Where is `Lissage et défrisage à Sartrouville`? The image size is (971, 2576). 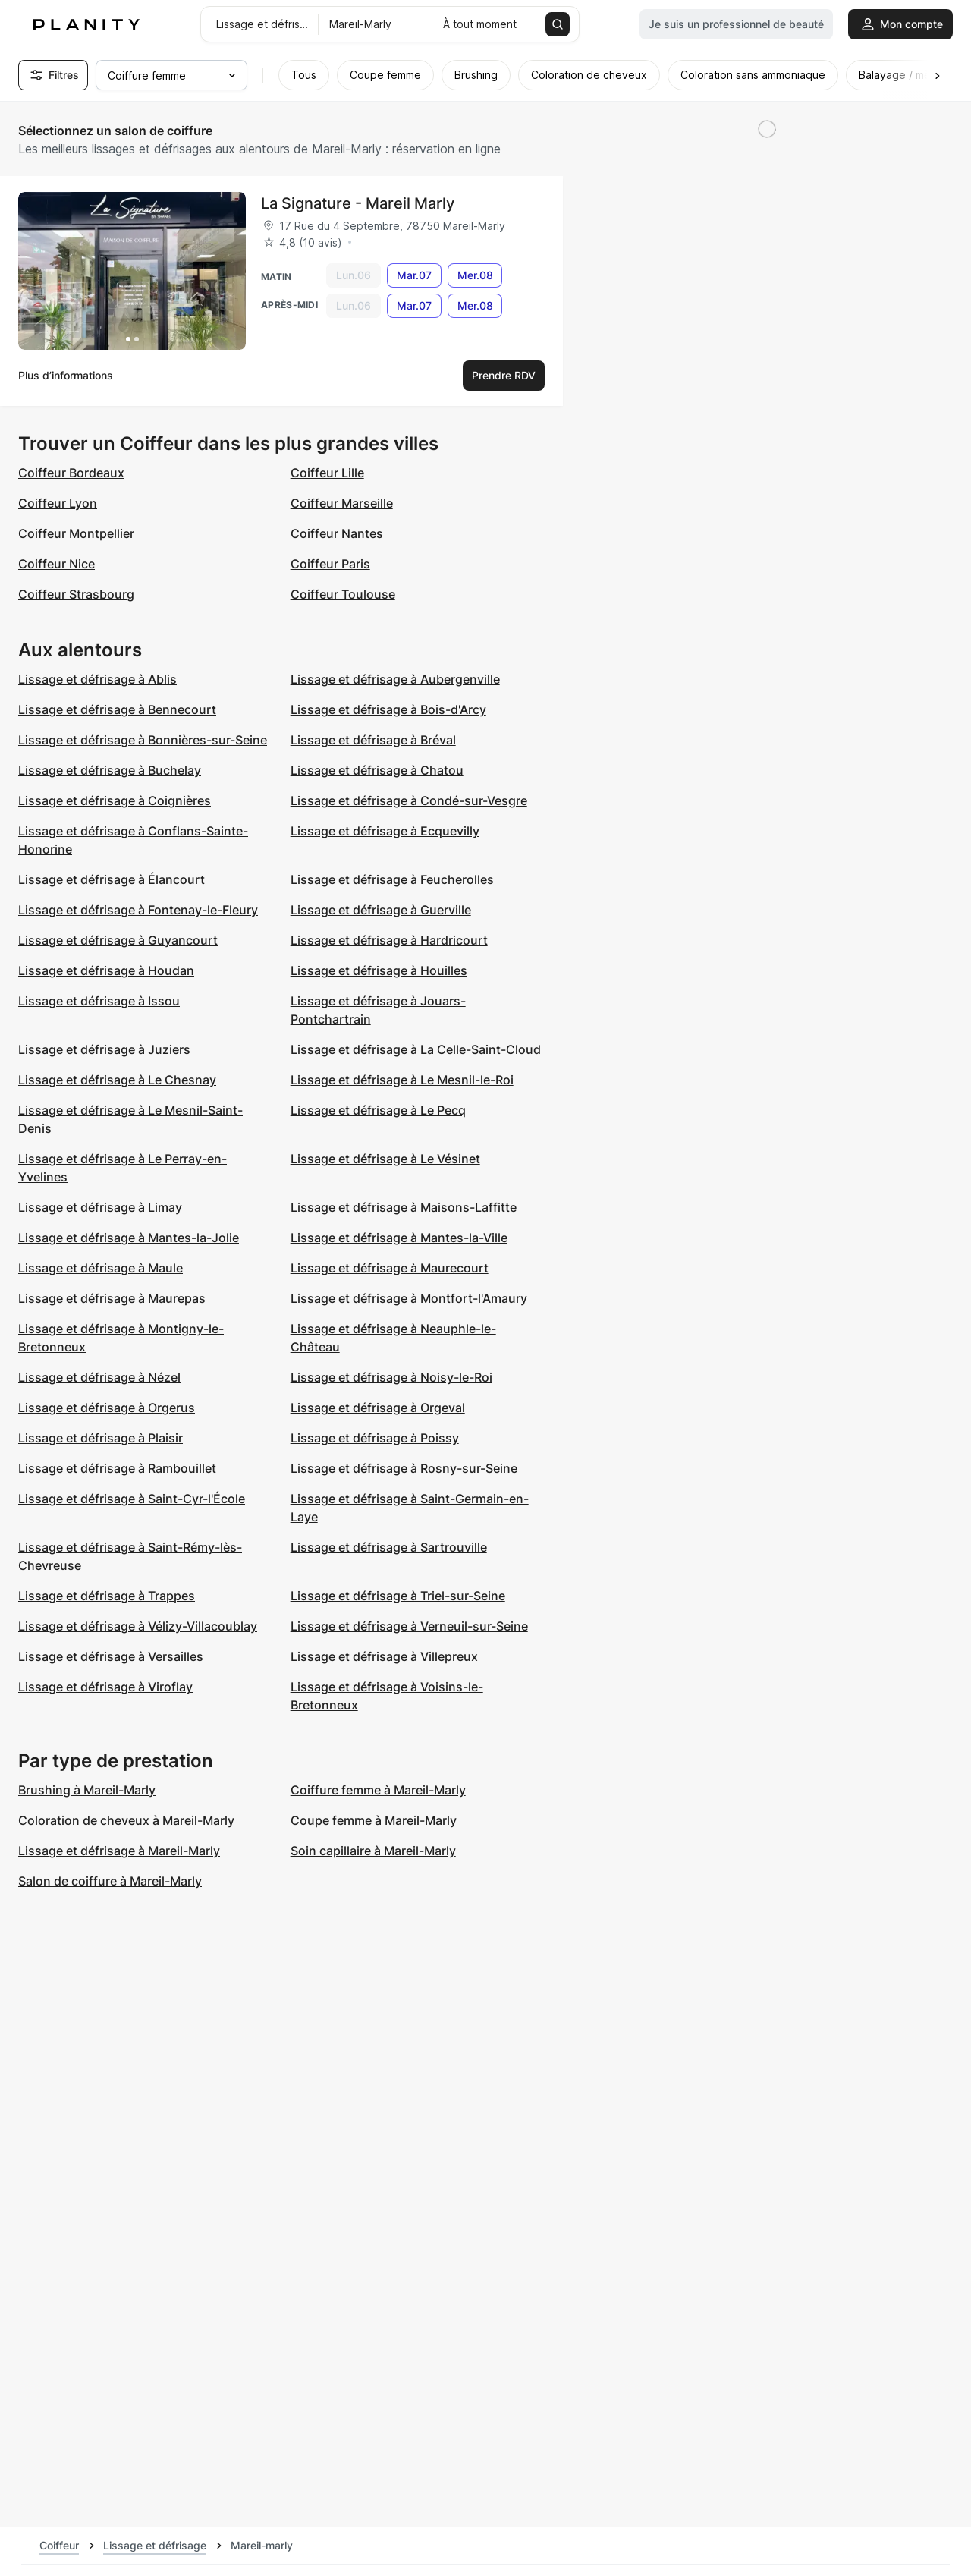
Lissage et défrisage à Sartrouville is located at coordinates (389, 1547).